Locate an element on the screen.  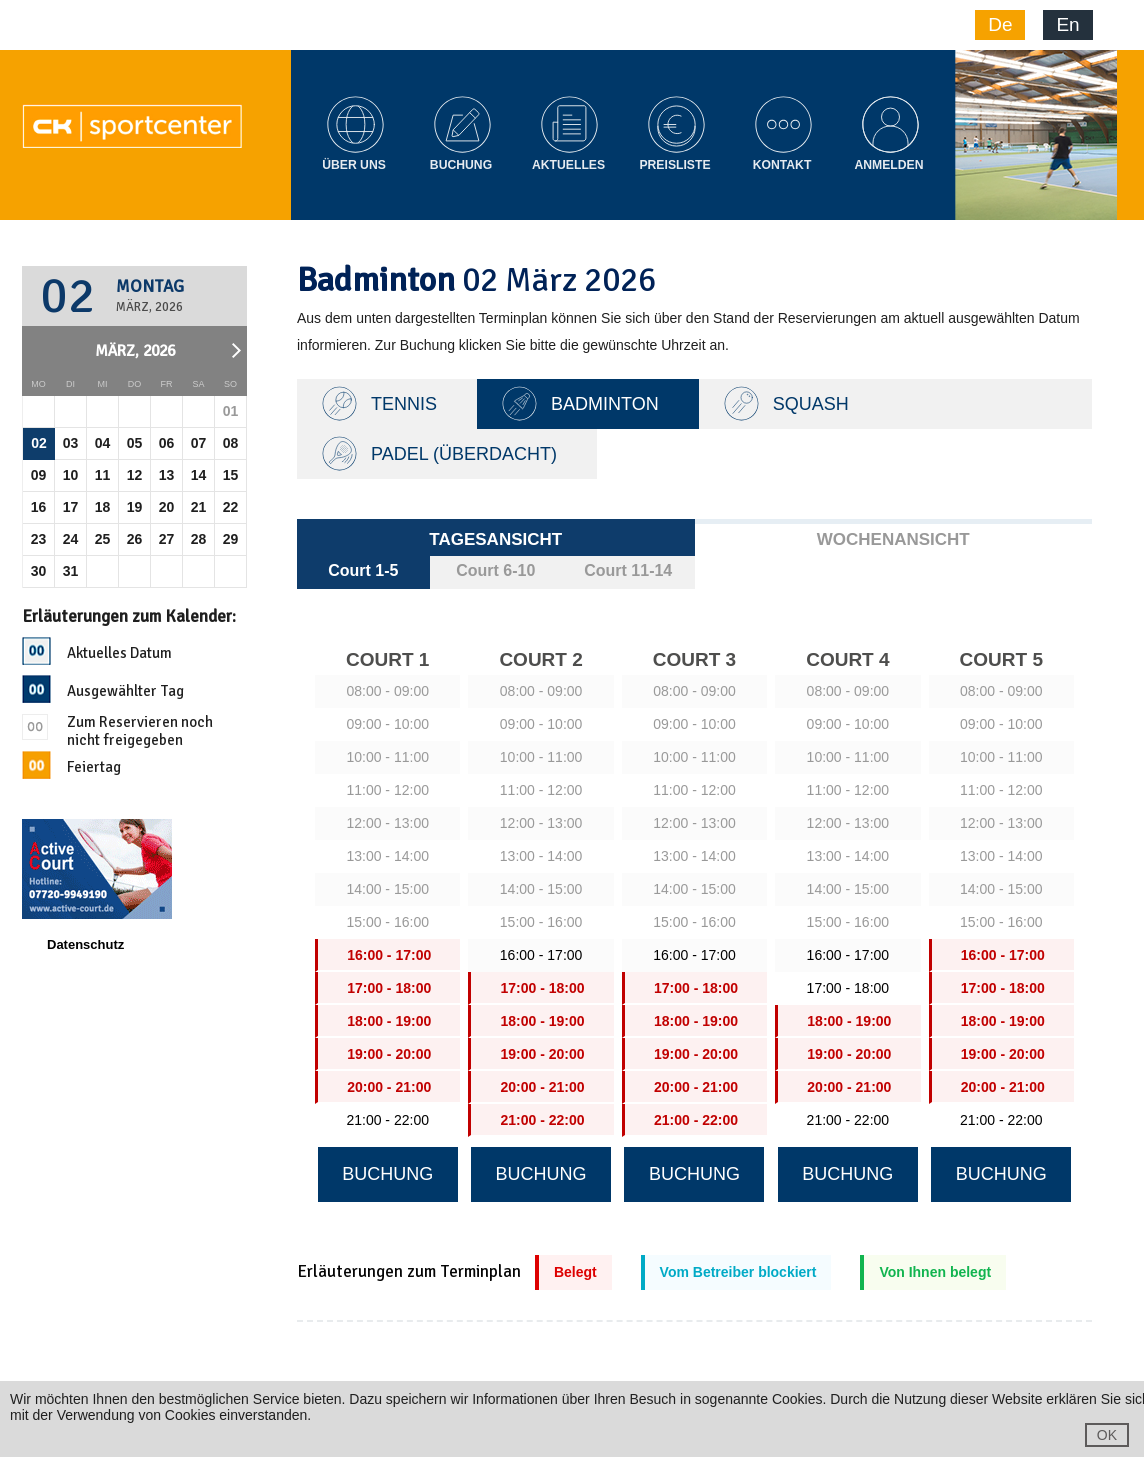
16 is located at coordinates (39, 507).